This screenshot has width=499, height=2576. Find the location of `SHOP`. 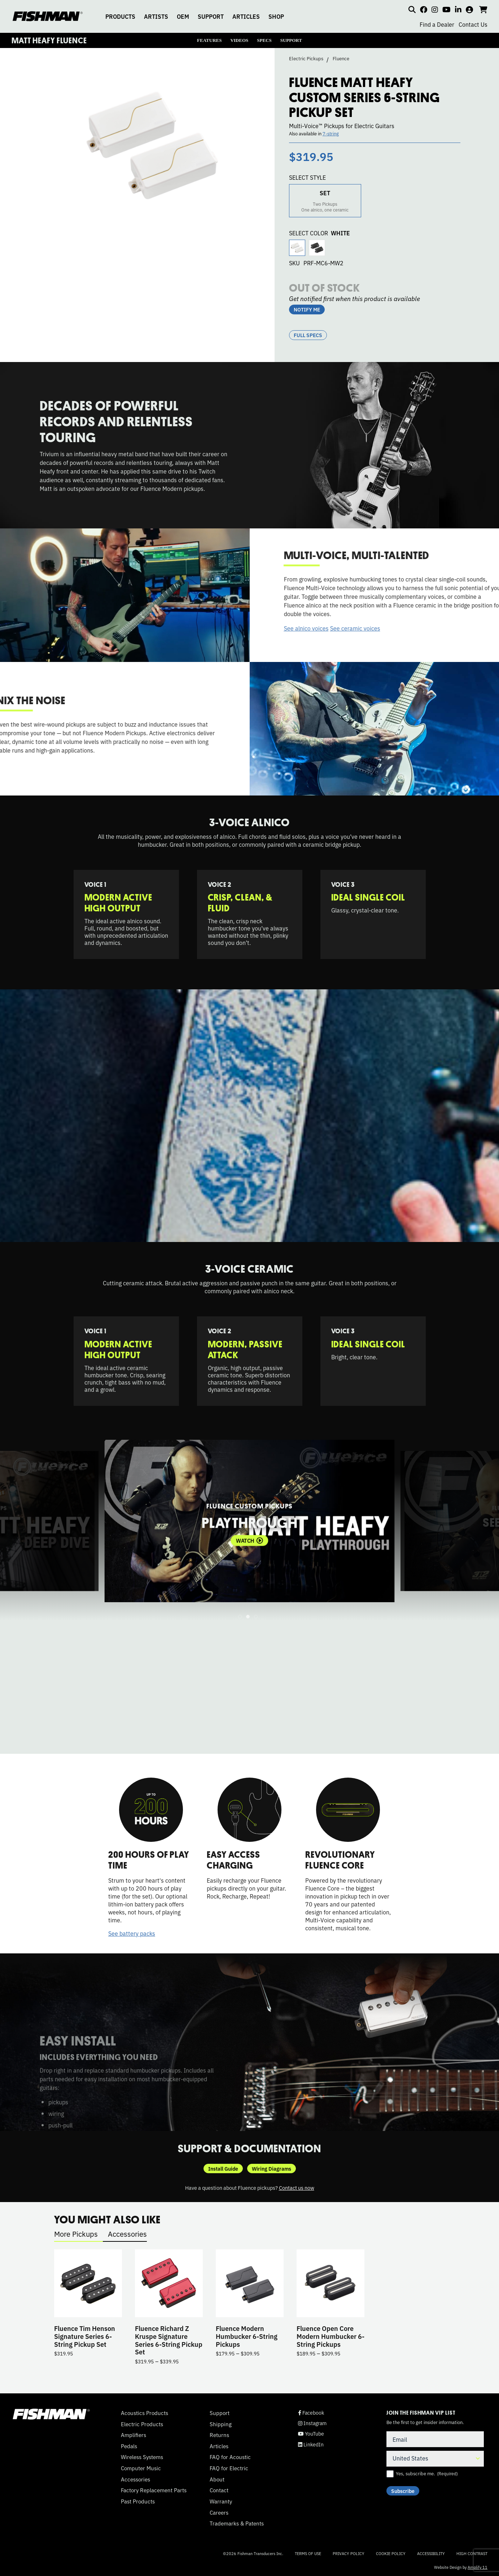

SHOP is located at coordinates (276, 16).